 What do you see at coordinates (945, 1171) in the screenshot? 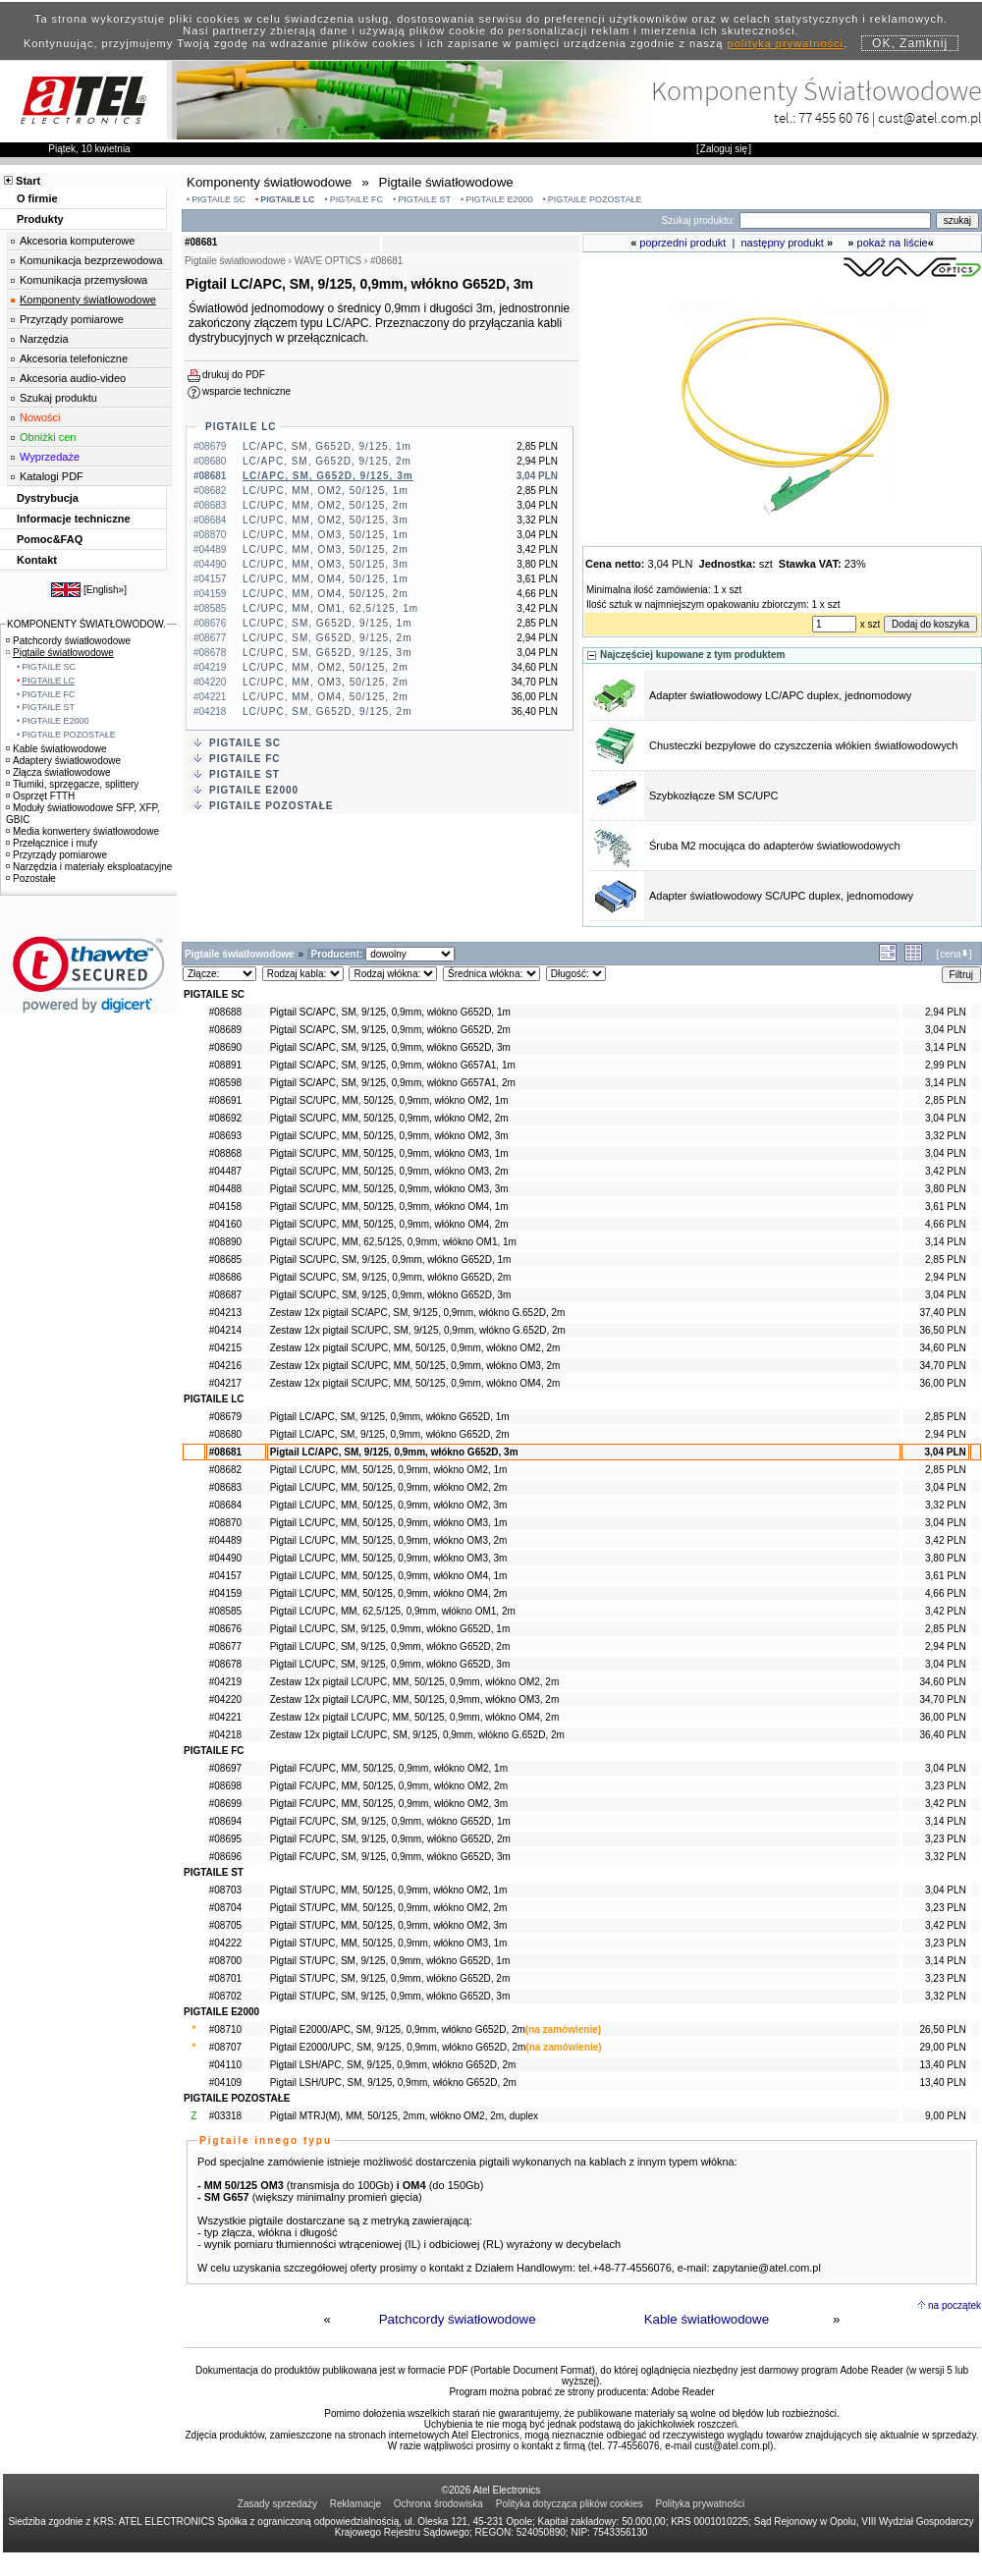
I see `3,42 PLN` at bounding box center [945, 1171].